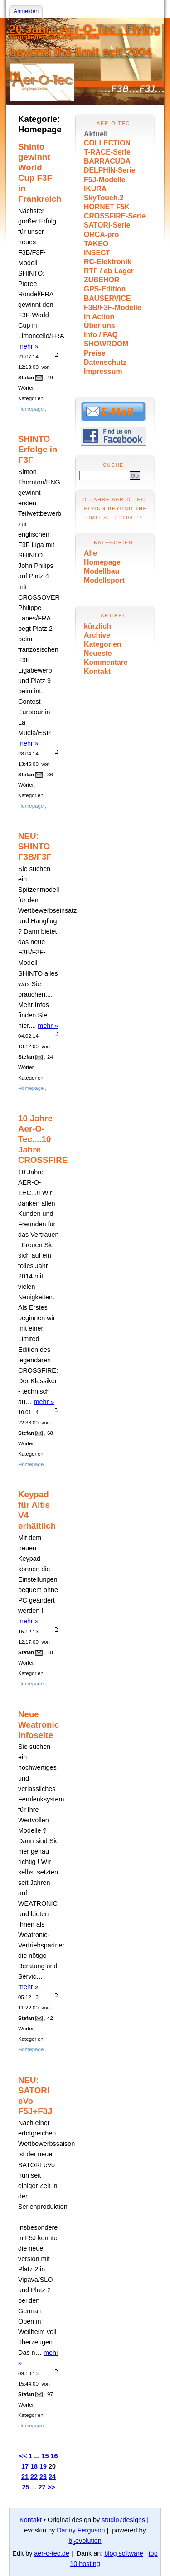 The height and width of the screenshot is (2576, 170). What do you see at coordinates (107, 207) in the screenshot?
I see `HORNET F5K` at bounding box center [107, 207].